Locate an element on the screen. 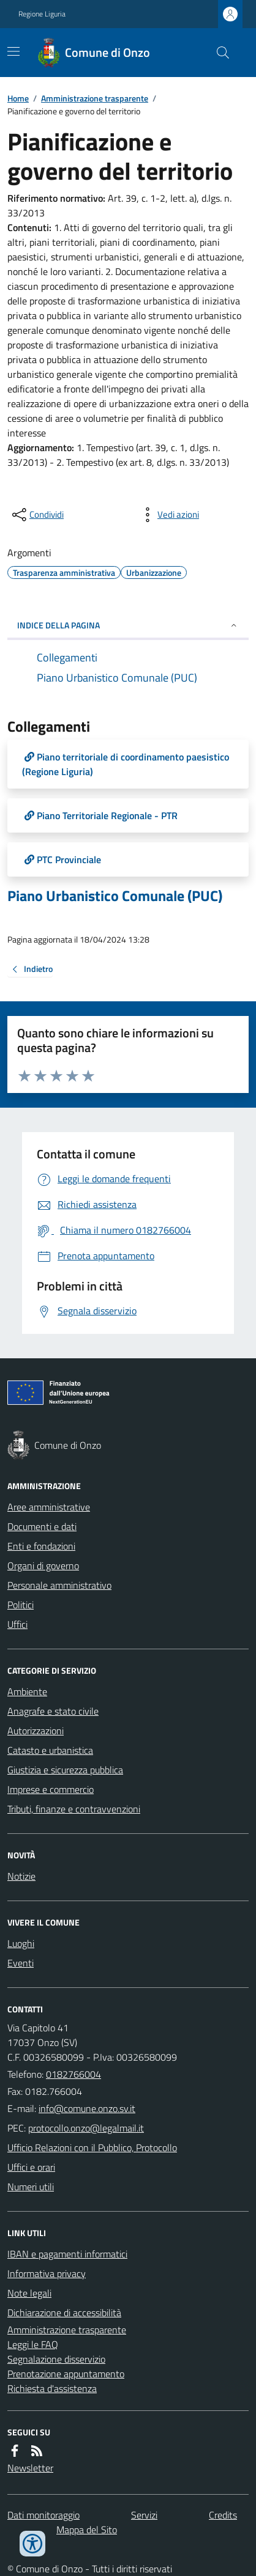 This screenshot has height=2576, width=256. Leggi le FAQ is located at coordinates (32, 2344).